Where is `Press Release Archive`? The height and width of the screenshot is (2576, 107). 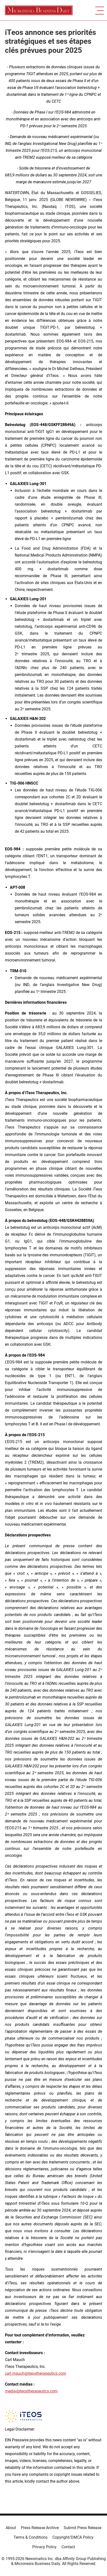
Press Release Archive is located at coordinates (40, 2527).